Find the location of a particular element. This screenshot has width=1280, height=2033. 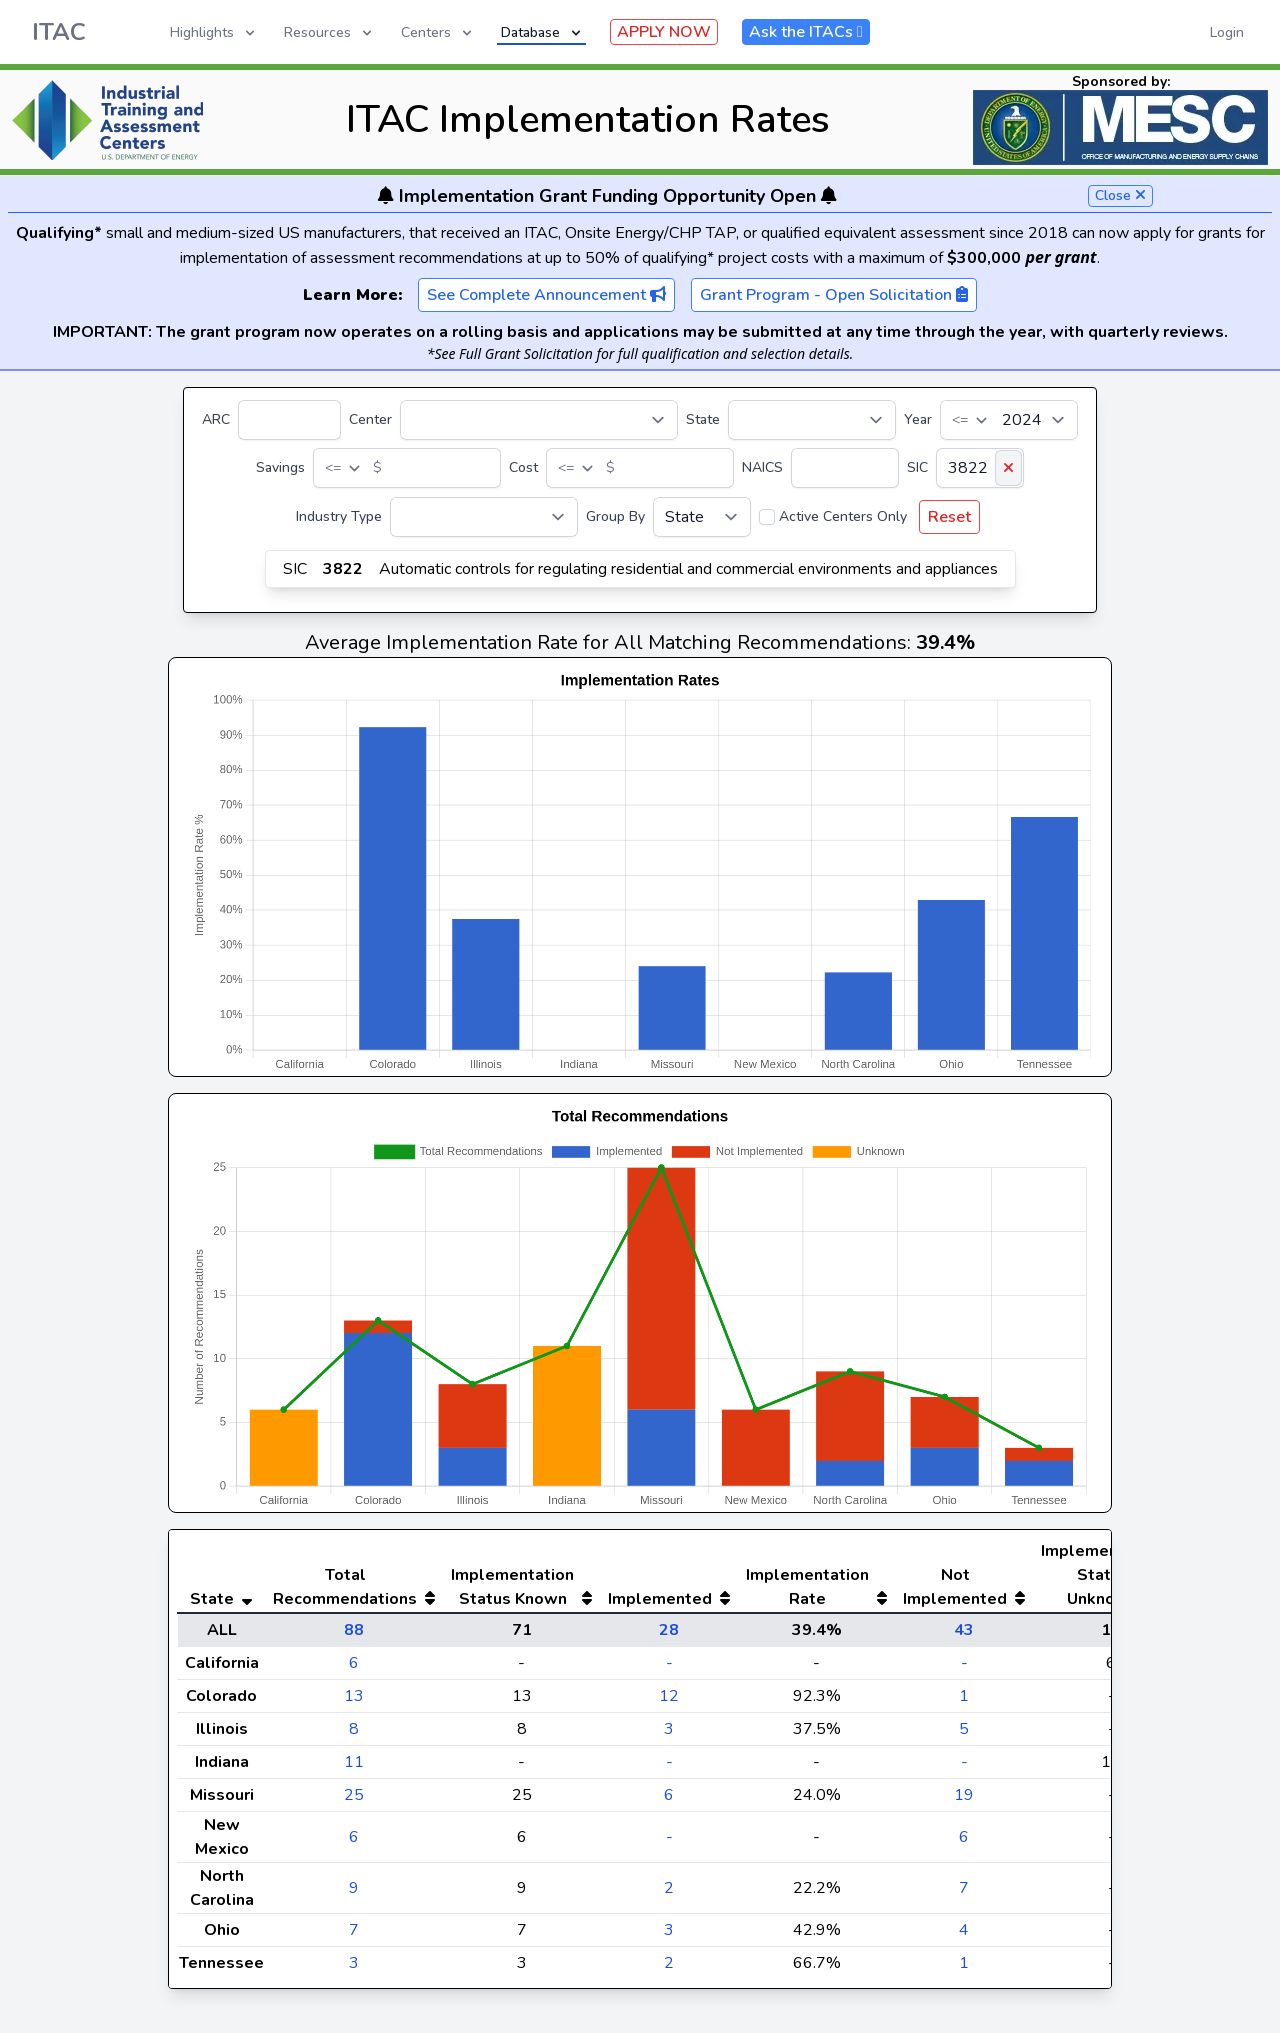

[Year] is located at coordinates (1009, 420).